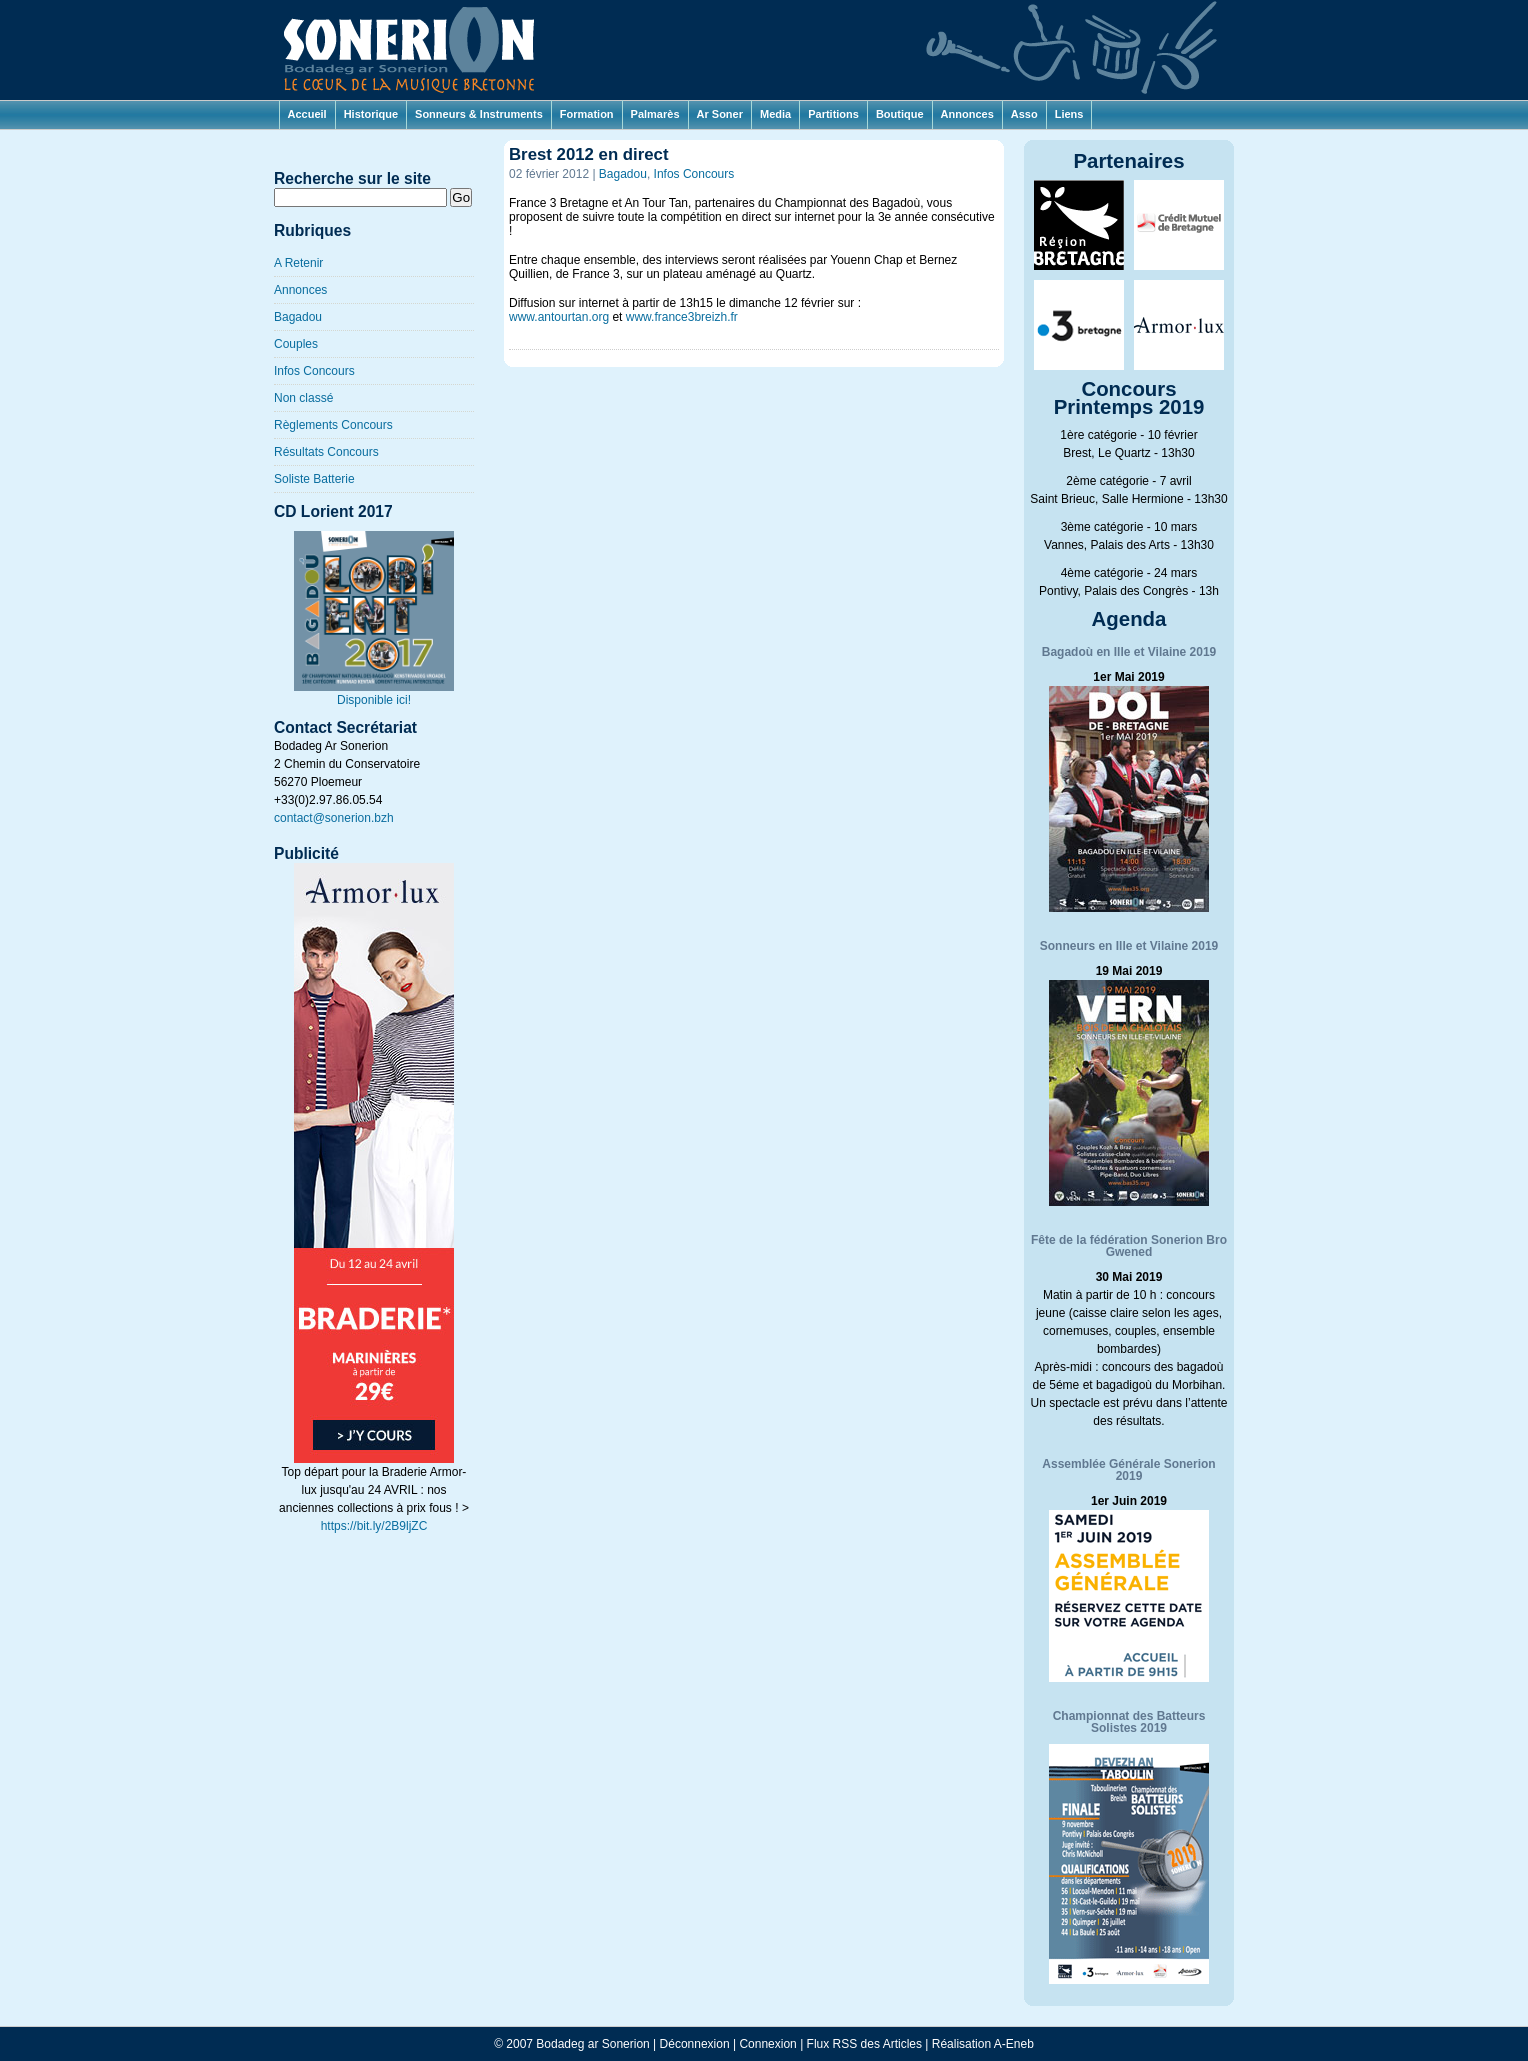 The height and width of the screenshot is (2061, 1528). I want to click on https://bit.ly/2B9ljZC, so click(374, 1526).